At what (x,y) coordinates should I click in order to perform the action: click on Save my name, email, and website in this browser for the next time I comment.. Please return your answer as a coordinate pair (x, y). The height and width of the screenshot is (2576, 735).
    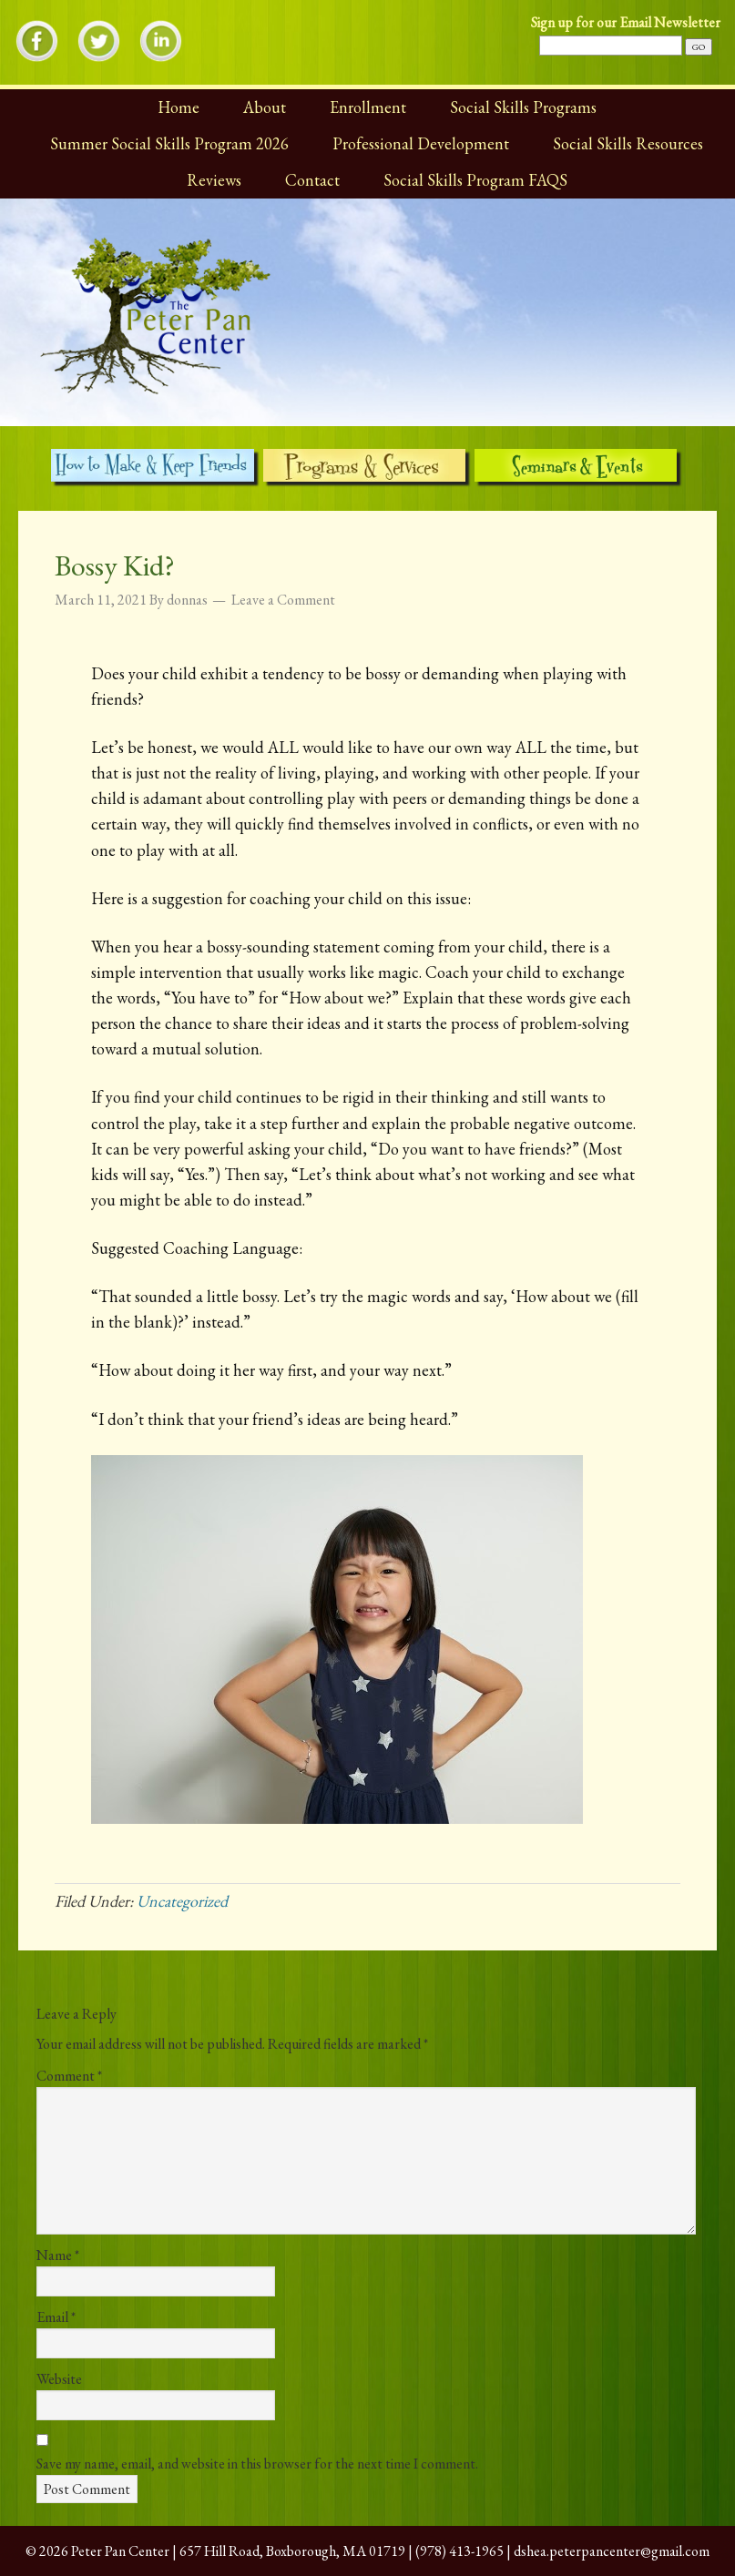
    Looking at the image, I should click on (257, 2463).